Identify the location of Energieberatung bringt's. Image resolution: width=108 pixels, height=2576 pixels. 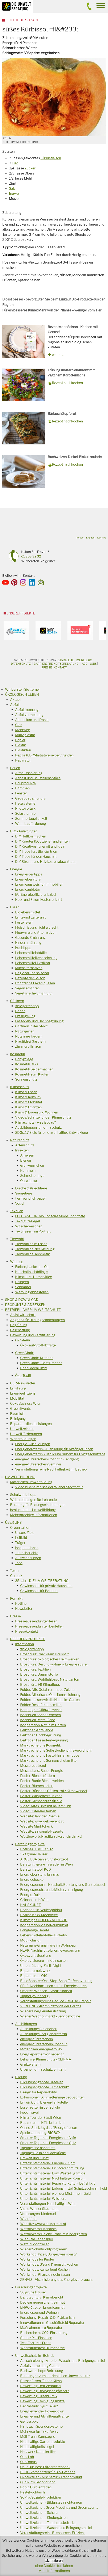
(39, 1874).